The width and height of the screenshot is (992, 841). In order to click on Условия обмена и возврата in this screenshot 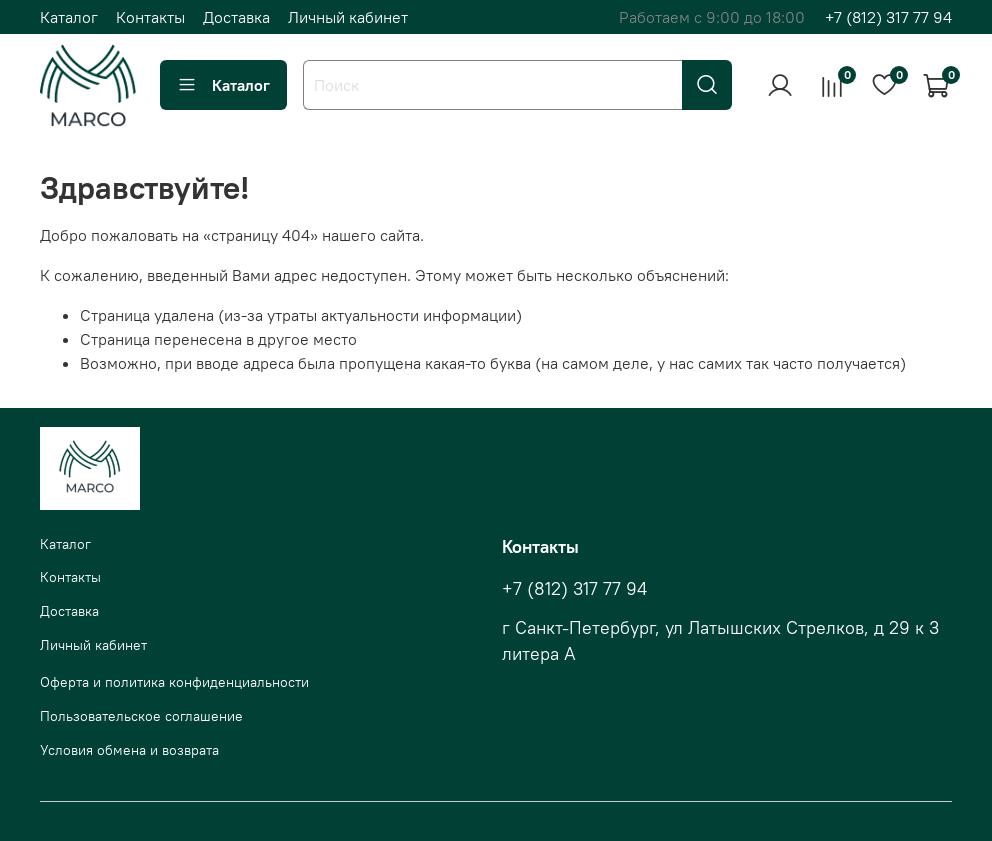, I will do `click(129, 750)`.